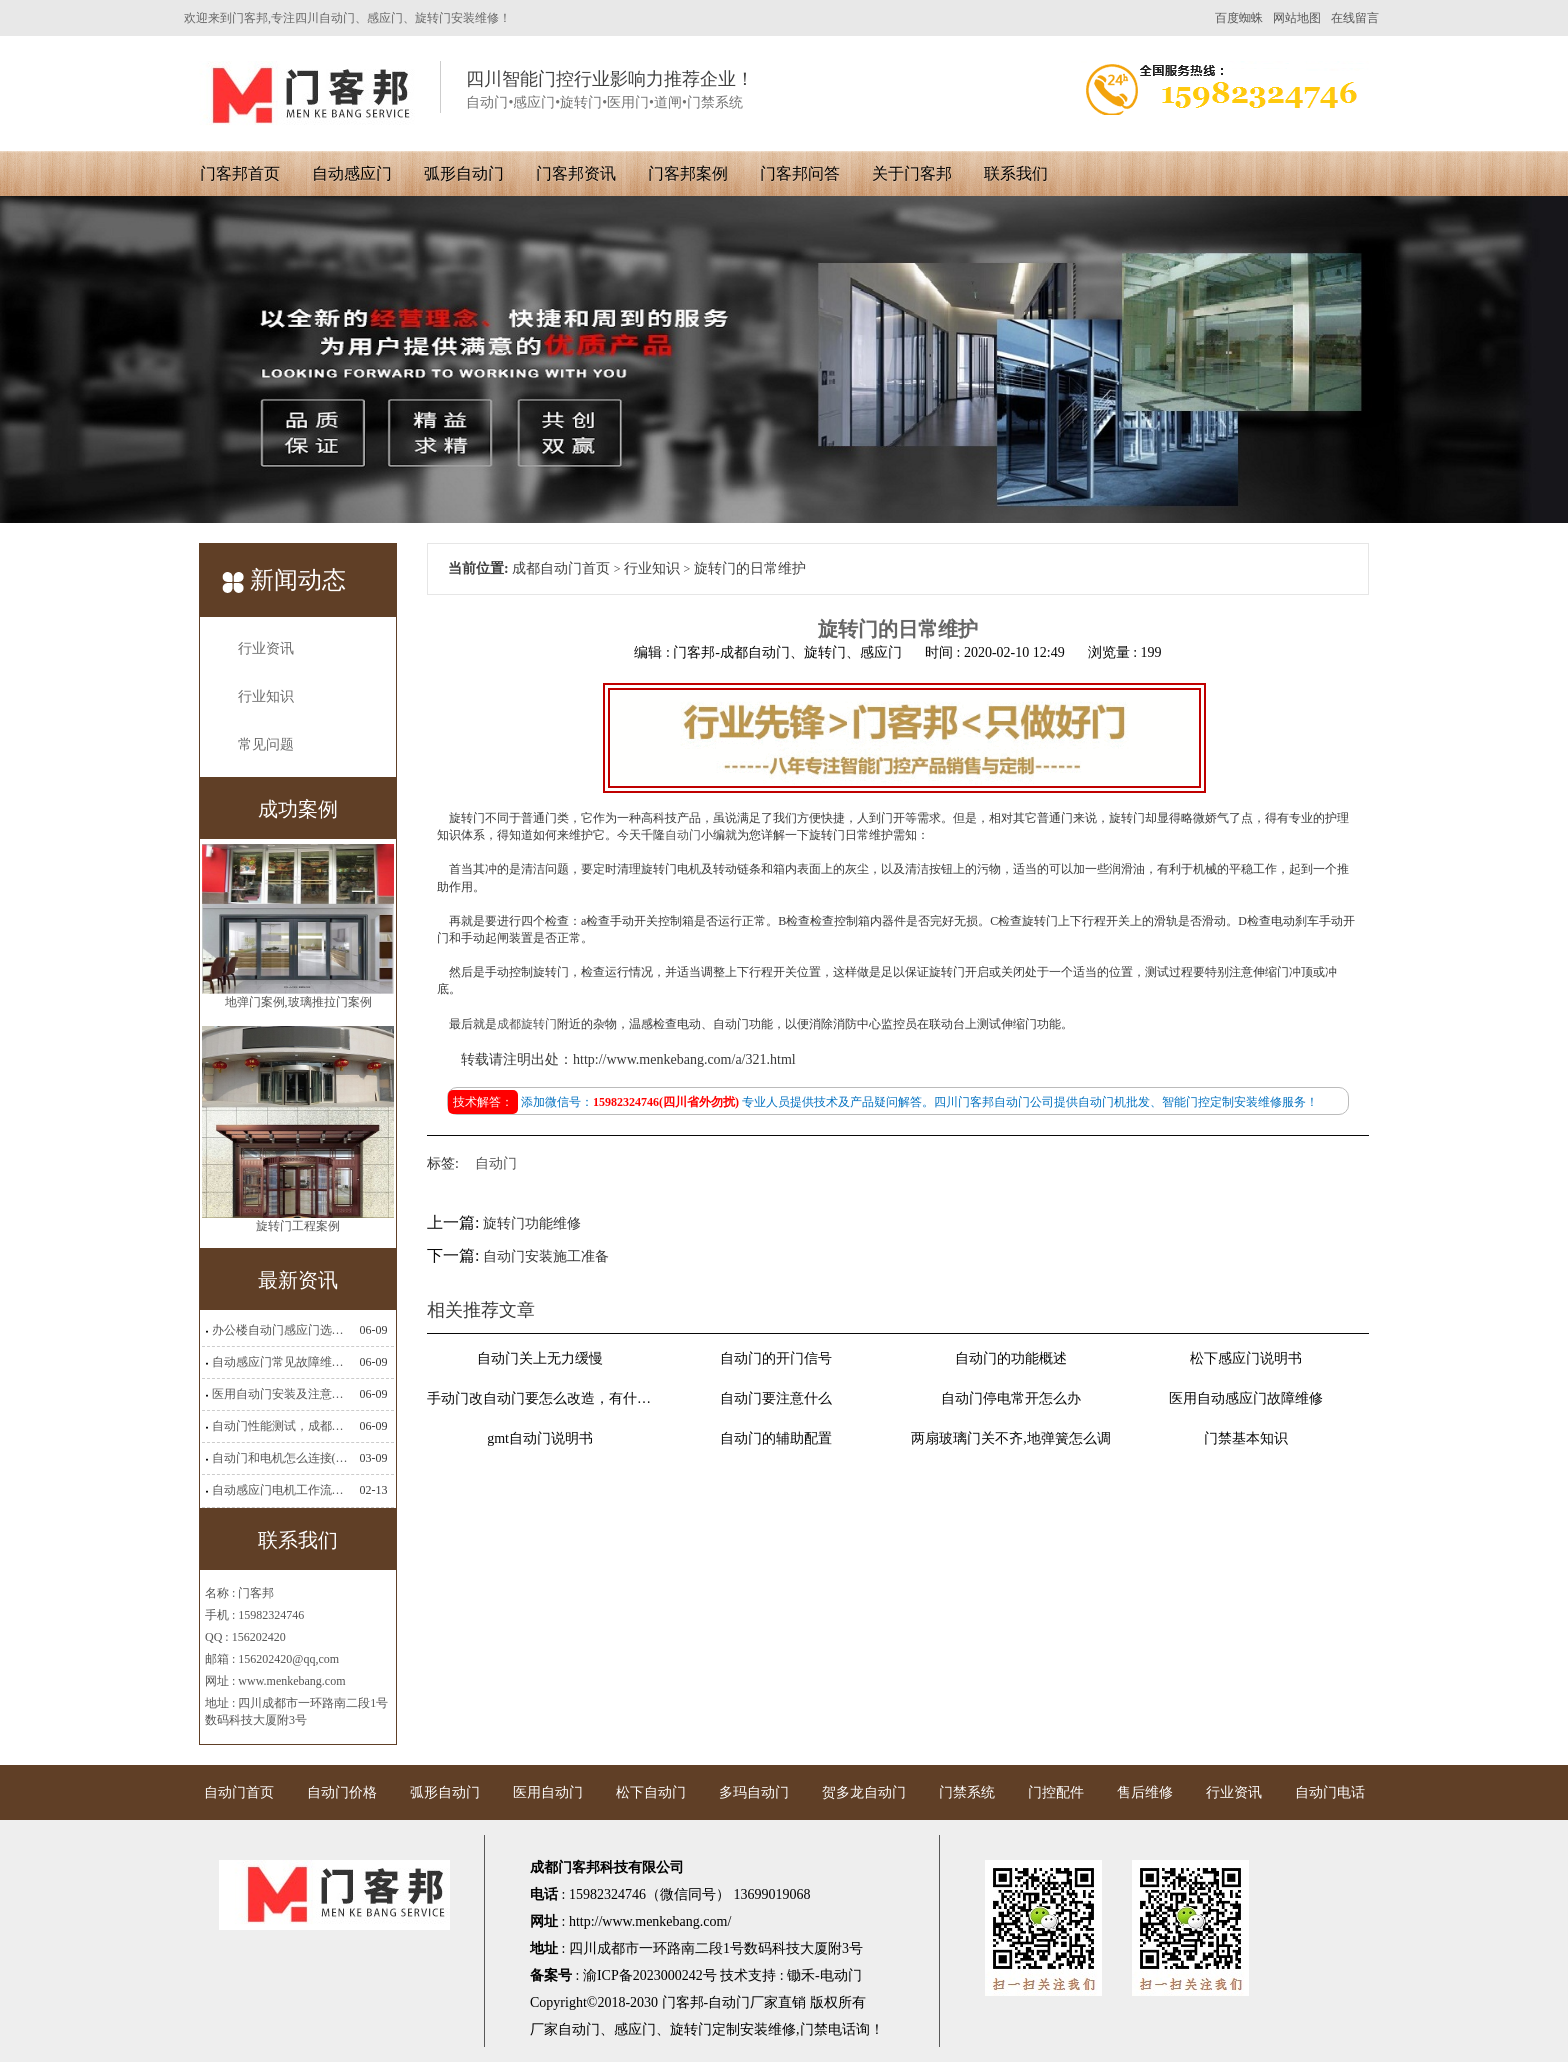 This screenshot has width=1568, height=2062. What do you see at coordinates (546, 1256) in the screenshot?
I see `自动门安装施工准备` at bounding box center [546, 1256].